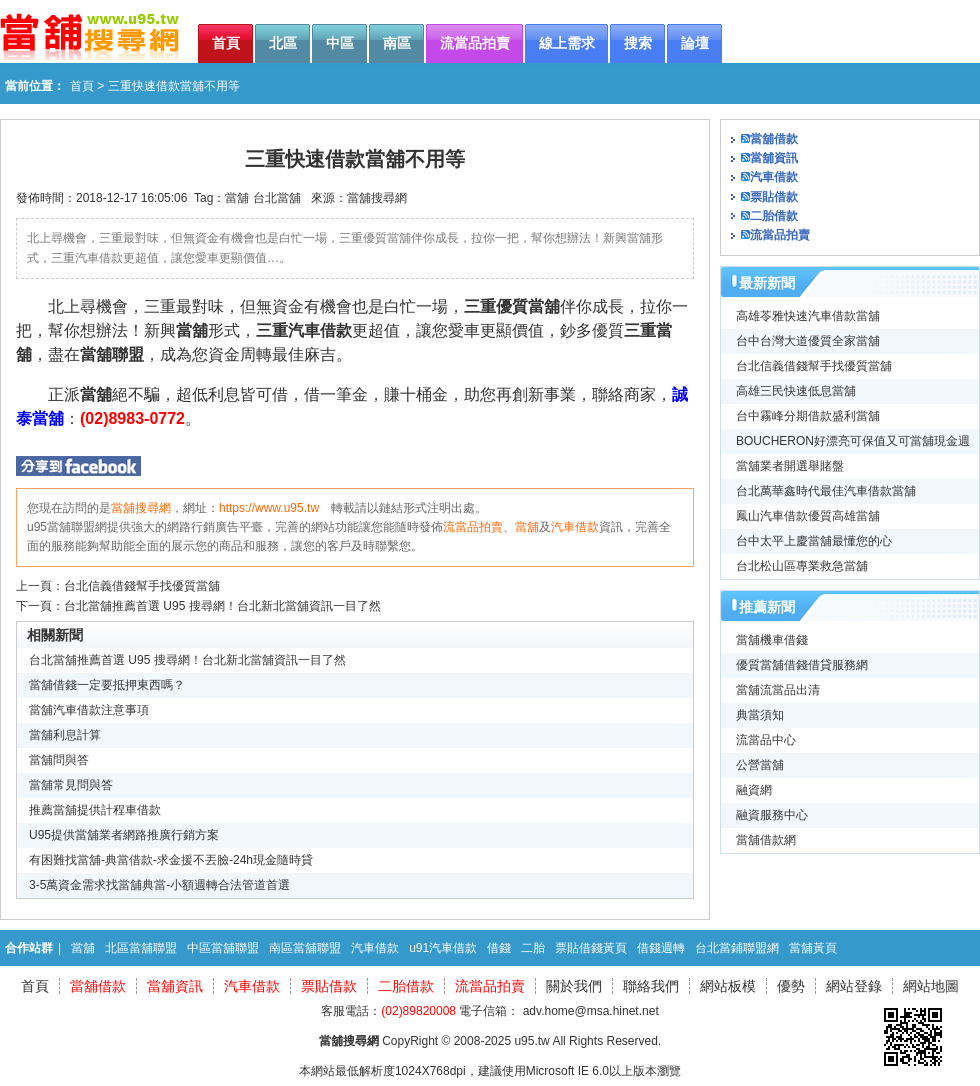 This screenshot has width=980, height=1086. What do you see at coordinates (728, 986) in the screenshot?
I see `網站板模` at bounding box center [728, 986].